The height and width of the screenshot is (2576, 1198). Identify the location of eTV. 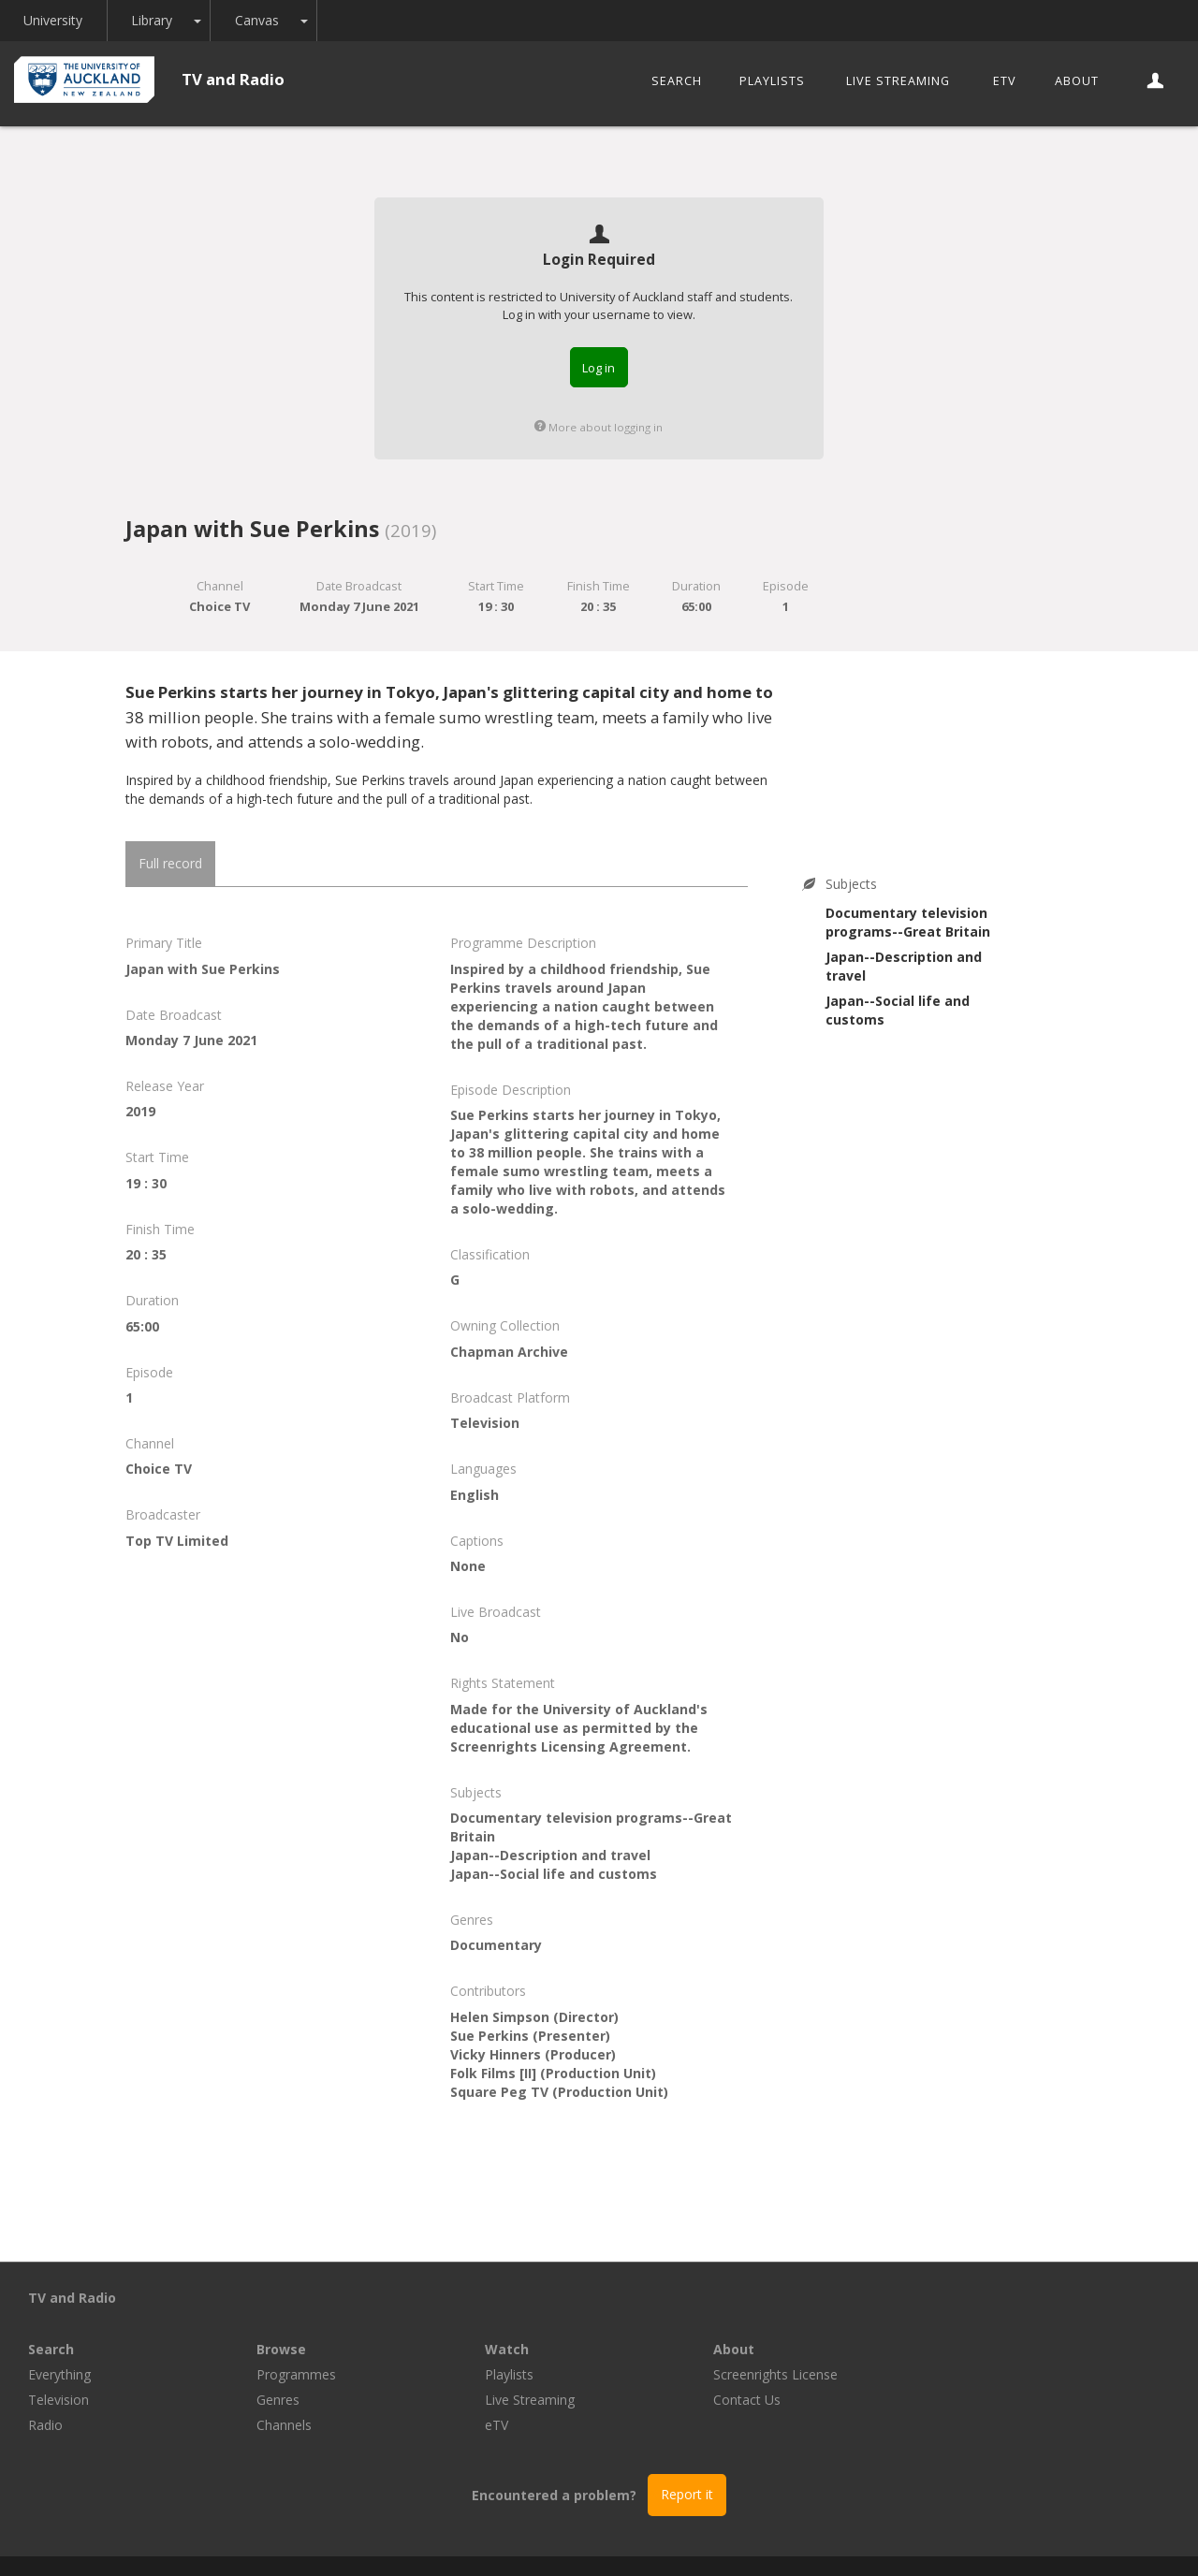
(1004, 81).